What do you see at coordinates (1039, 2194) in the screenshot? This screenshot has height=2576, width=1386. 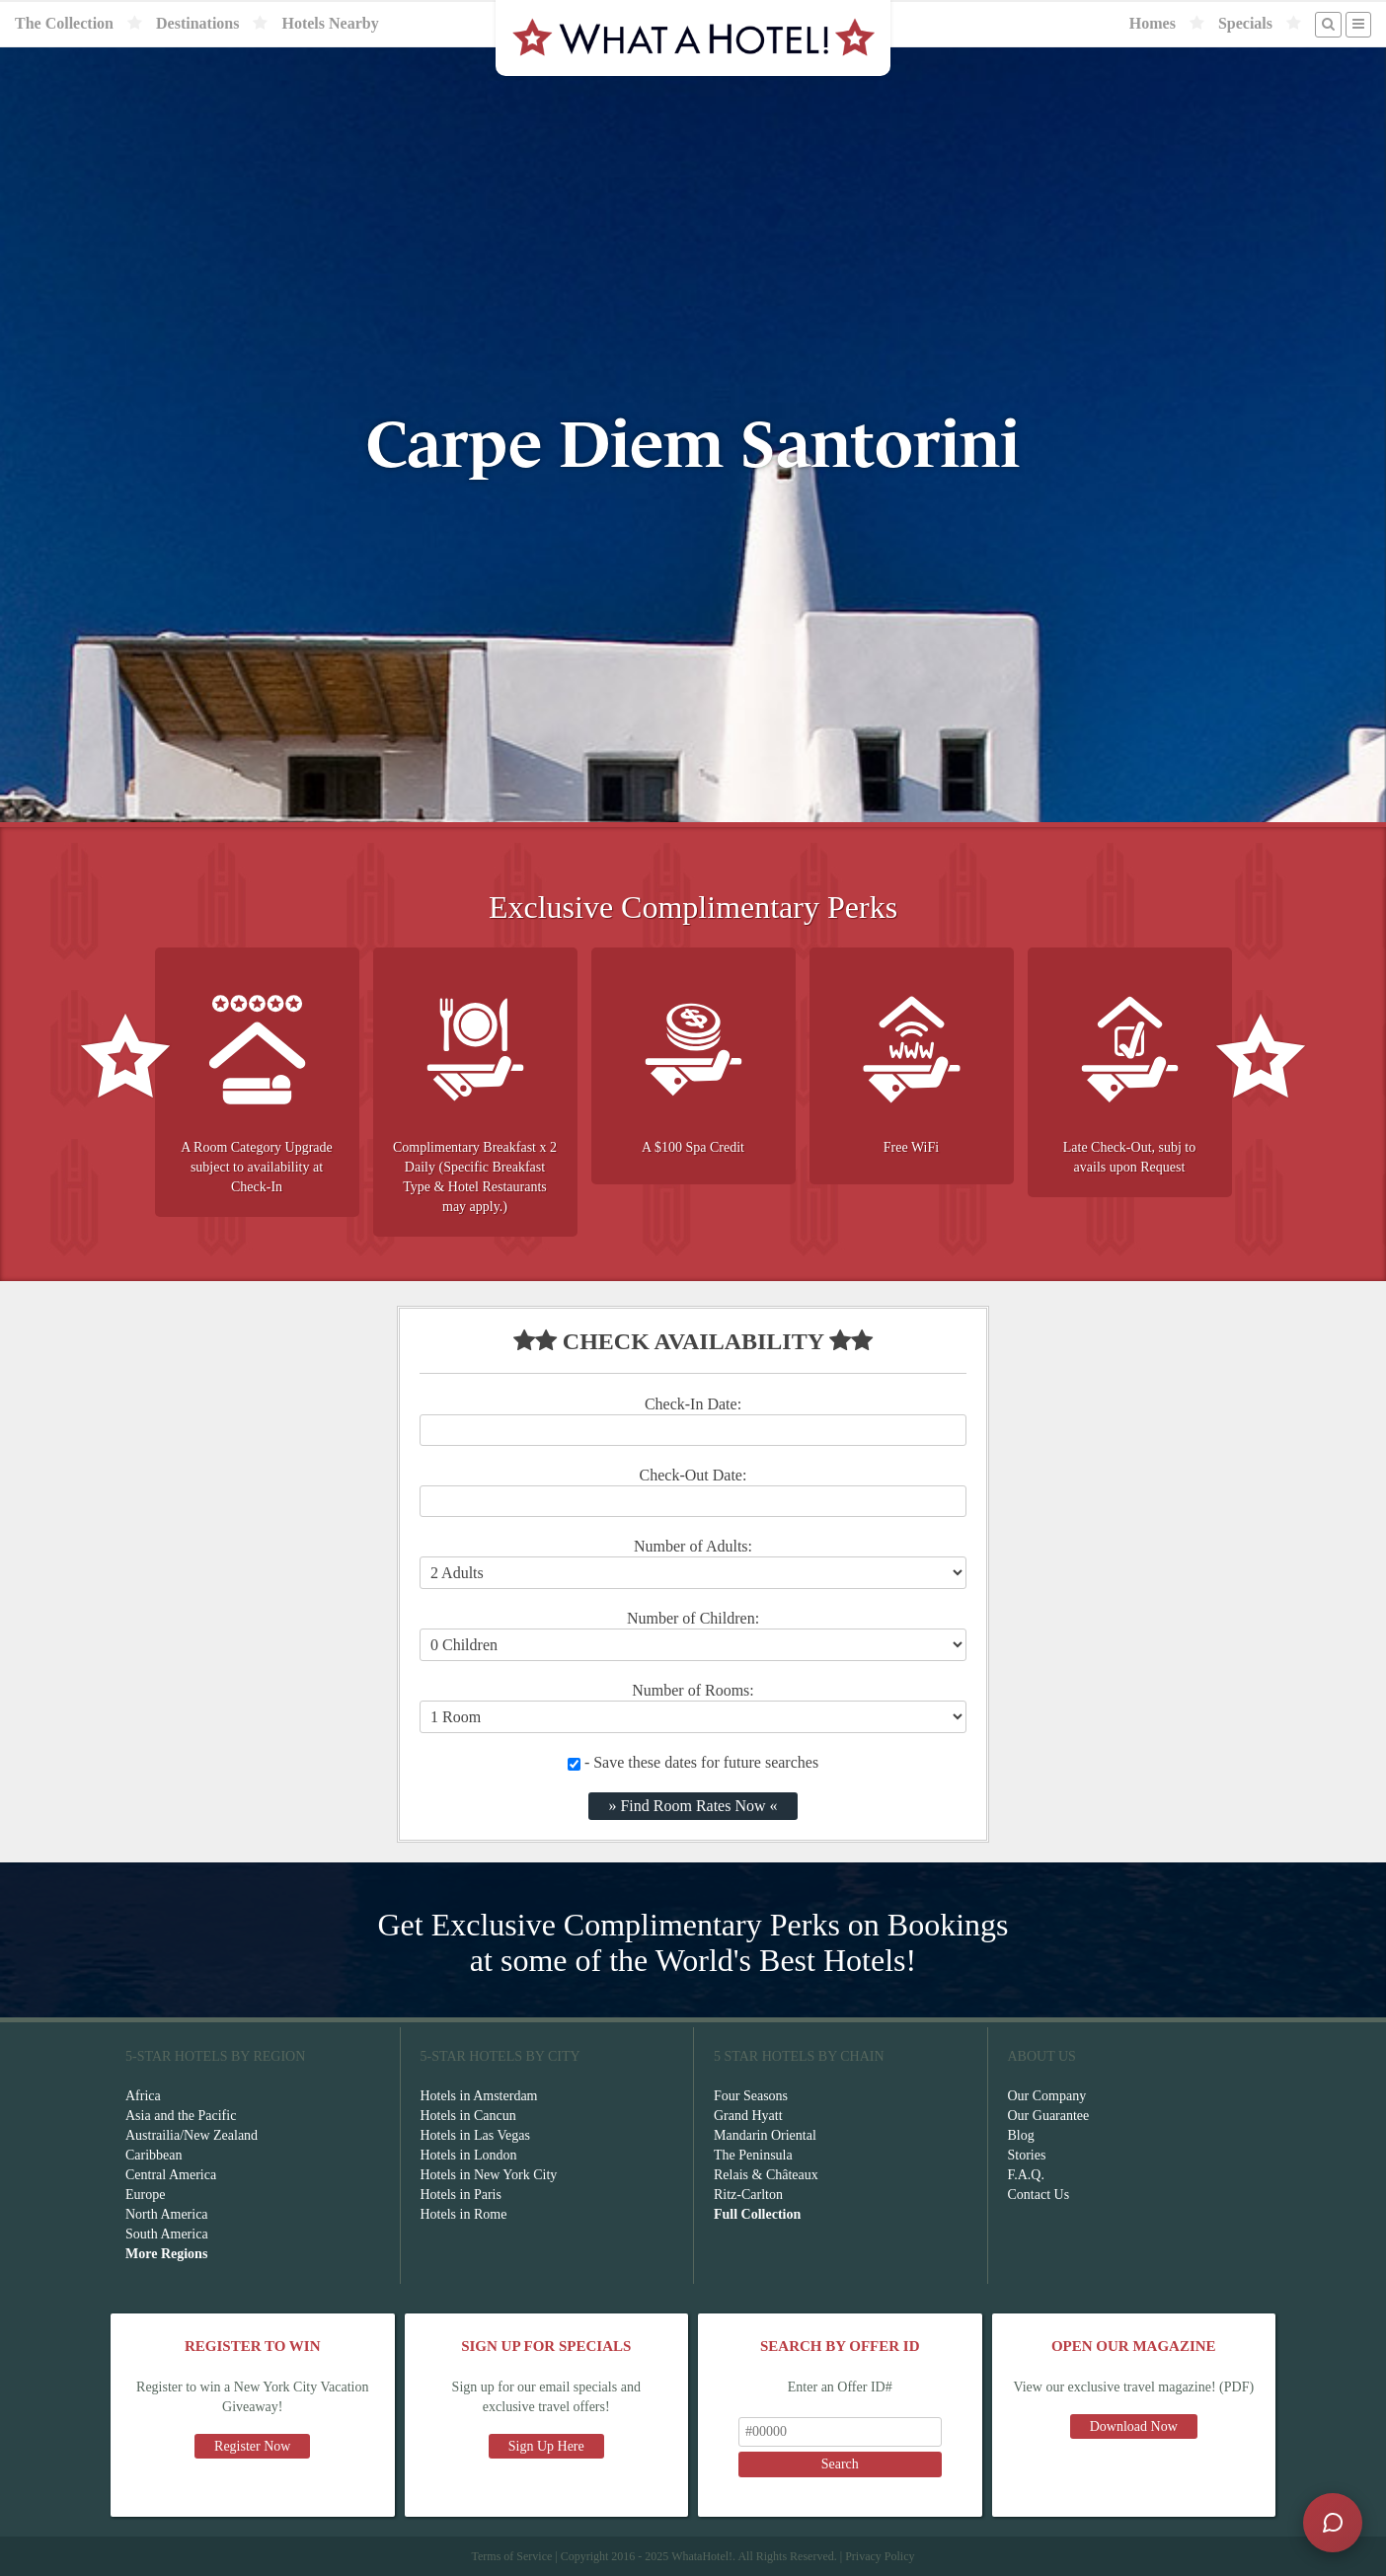 I see `Contact Us` at bounding box center [1039, 2194].